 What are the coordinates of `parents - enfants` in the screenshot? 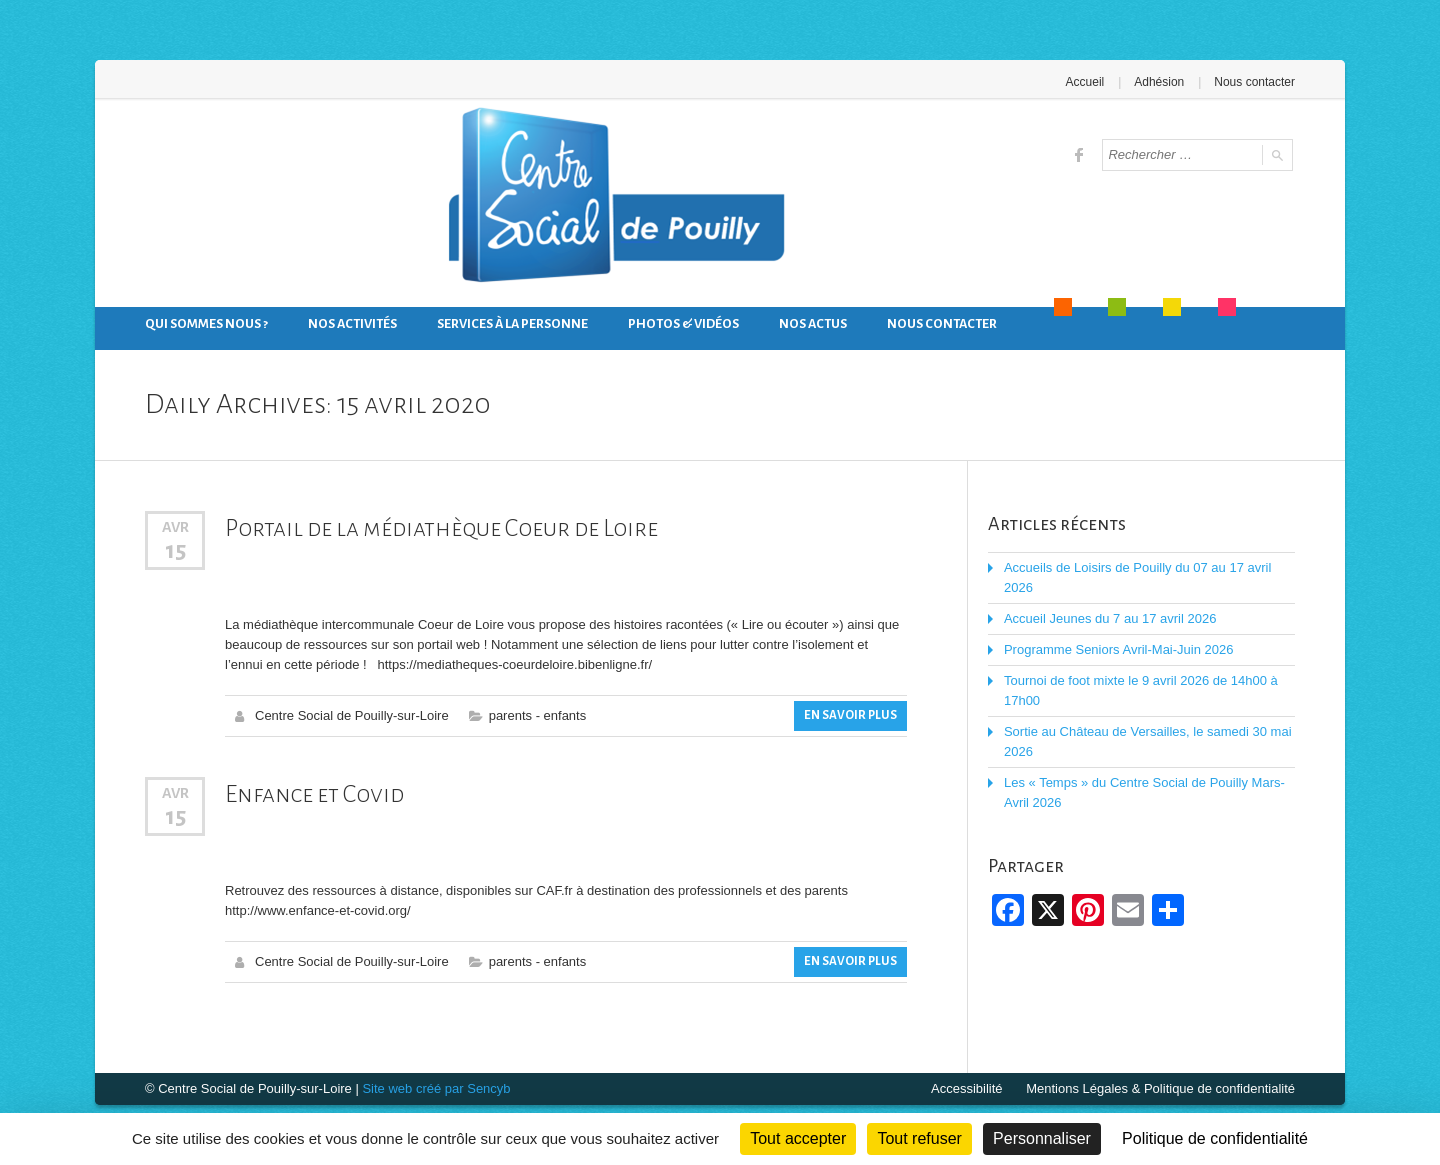 It's located at (538, 715).